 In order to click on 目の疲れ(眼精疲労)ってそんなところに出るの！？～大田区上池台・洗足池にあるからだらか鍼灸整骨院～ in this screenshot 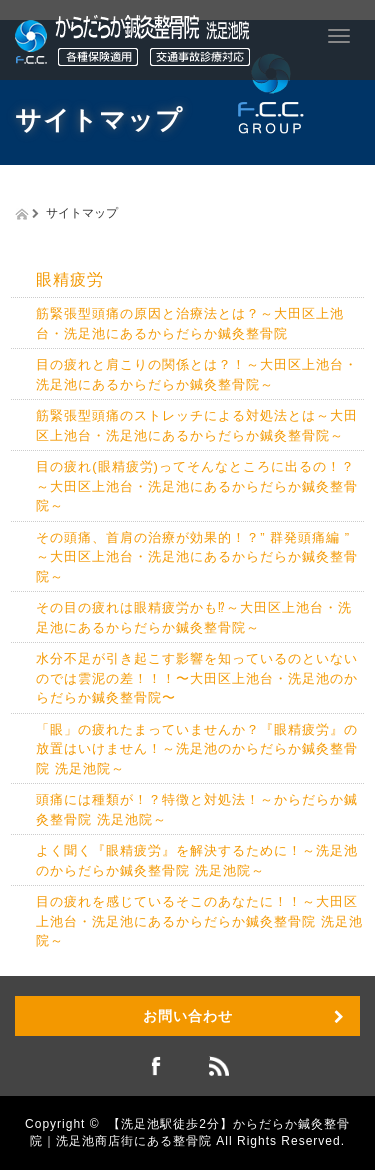, I will do `click(197, 486)`.